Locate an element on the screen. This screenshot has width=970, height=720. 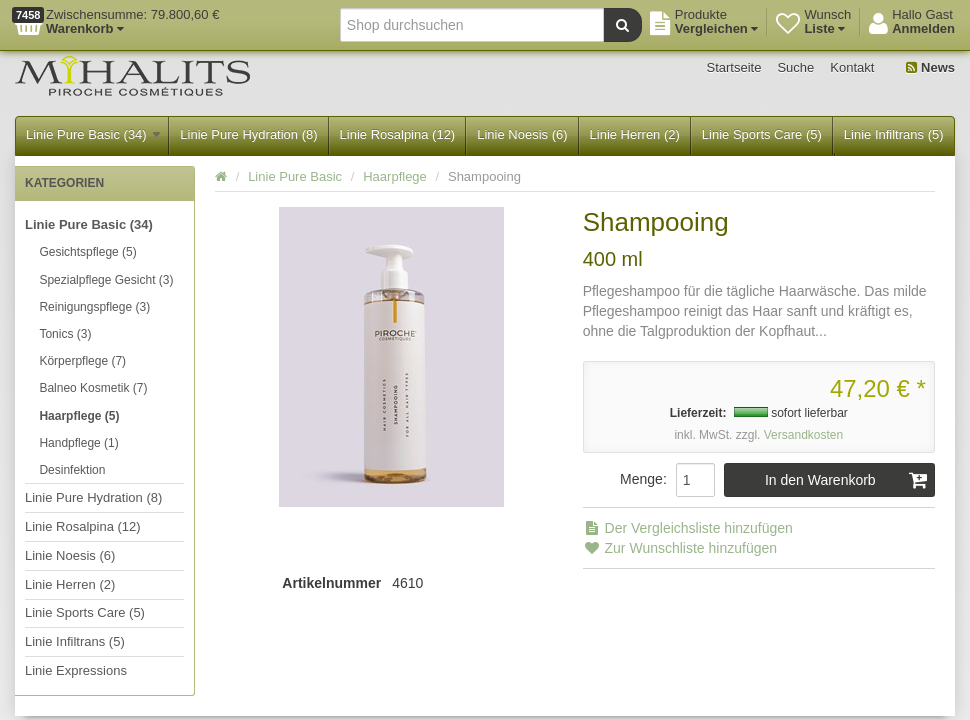
Linie Sports Care (5) is located at coordinates (762, 134).